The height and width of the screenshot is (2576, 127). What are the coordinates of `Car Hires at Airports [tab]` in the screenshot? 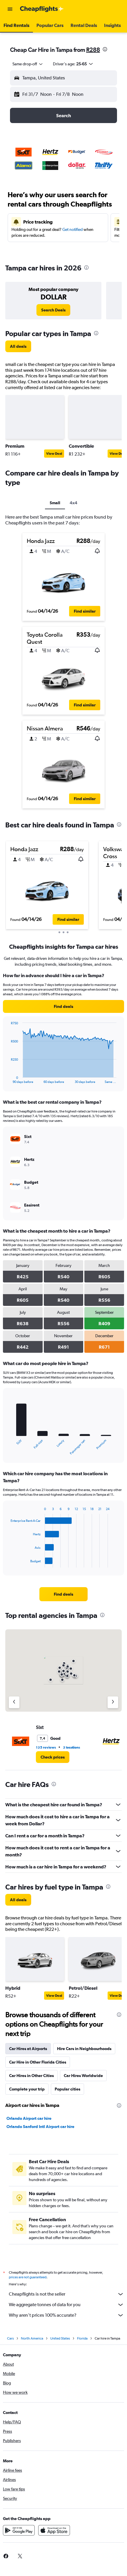 It's located at (28, 2048).